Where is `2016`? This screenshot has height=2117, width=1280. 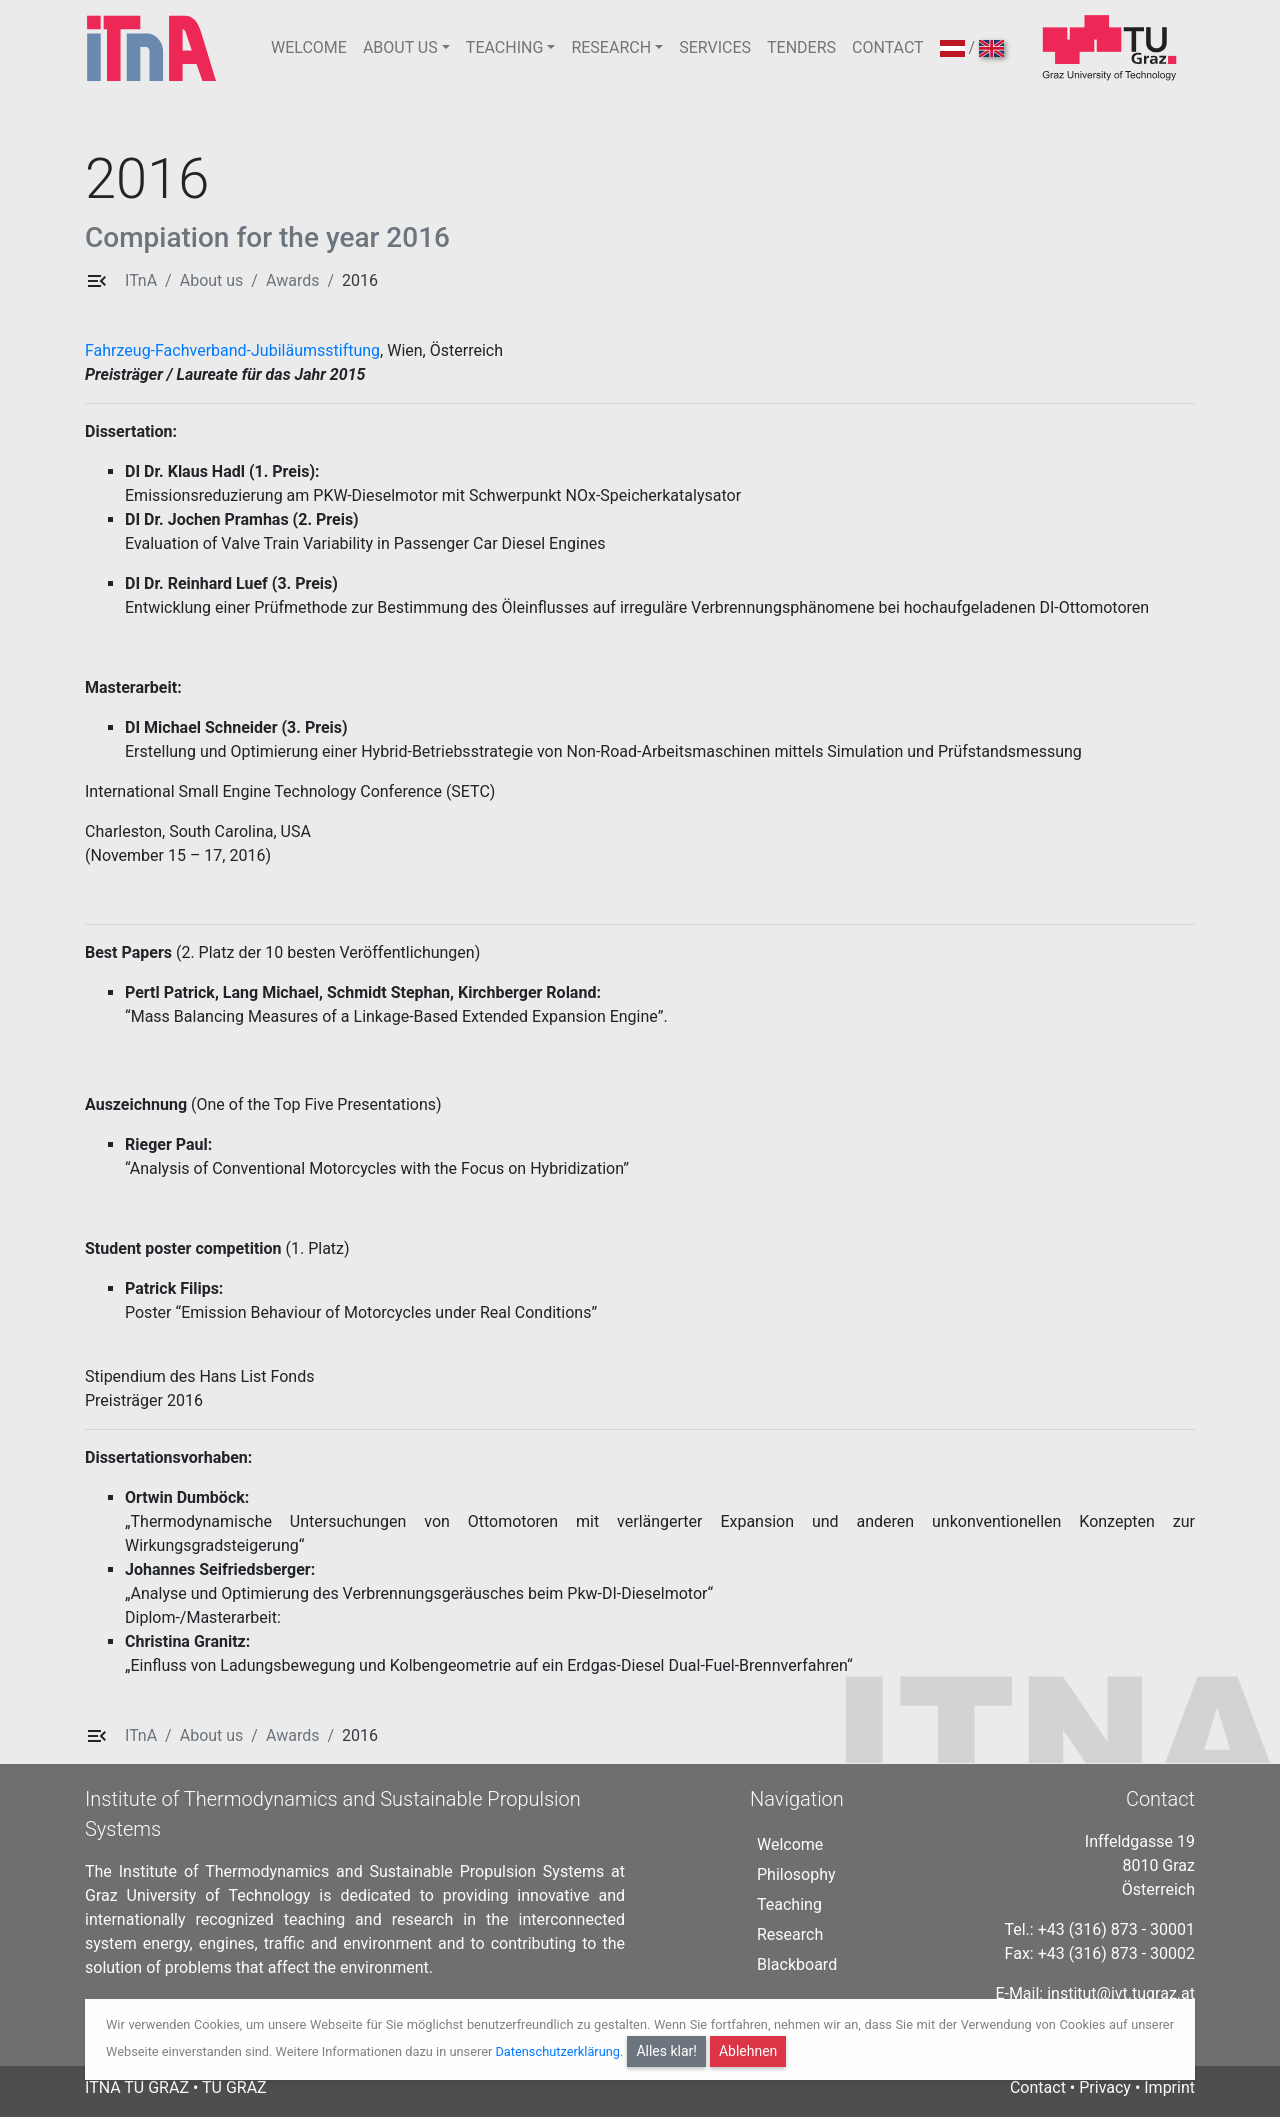
2016 is located at coordinates (360, 280).